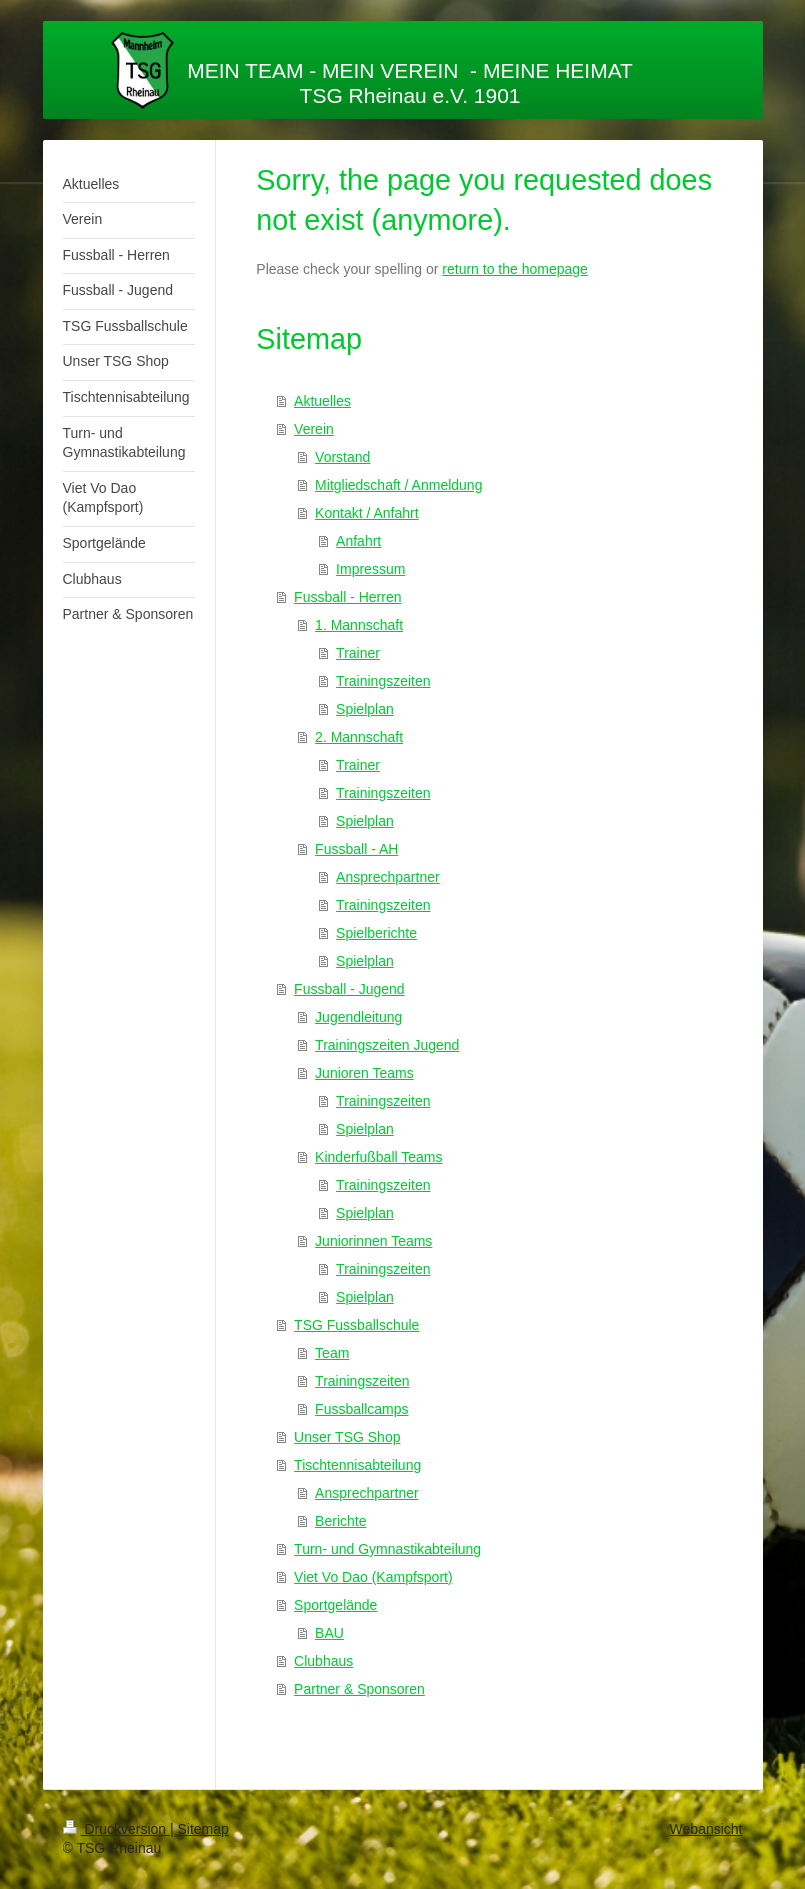 The image size is (805, 1889). What do you see at coordinates (329, 1633) in the screenshot?
I see `BAU` at bounding box center [329, 1633].